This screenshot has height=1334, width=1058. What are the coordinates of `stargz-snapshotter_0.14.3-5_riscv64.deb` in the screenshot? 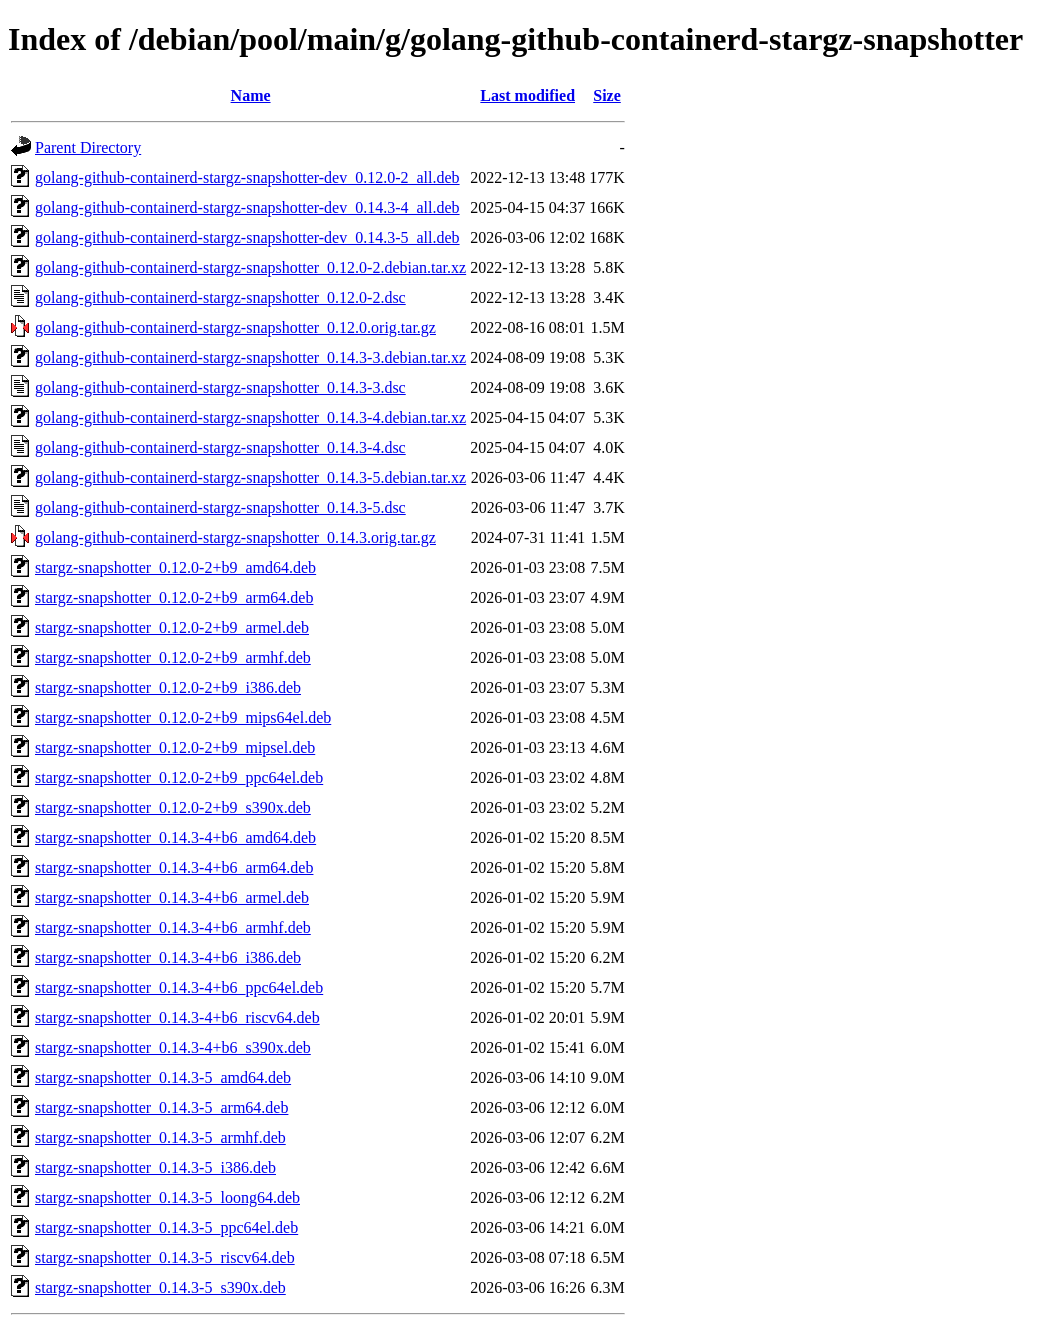 It's located at (165, 1257).